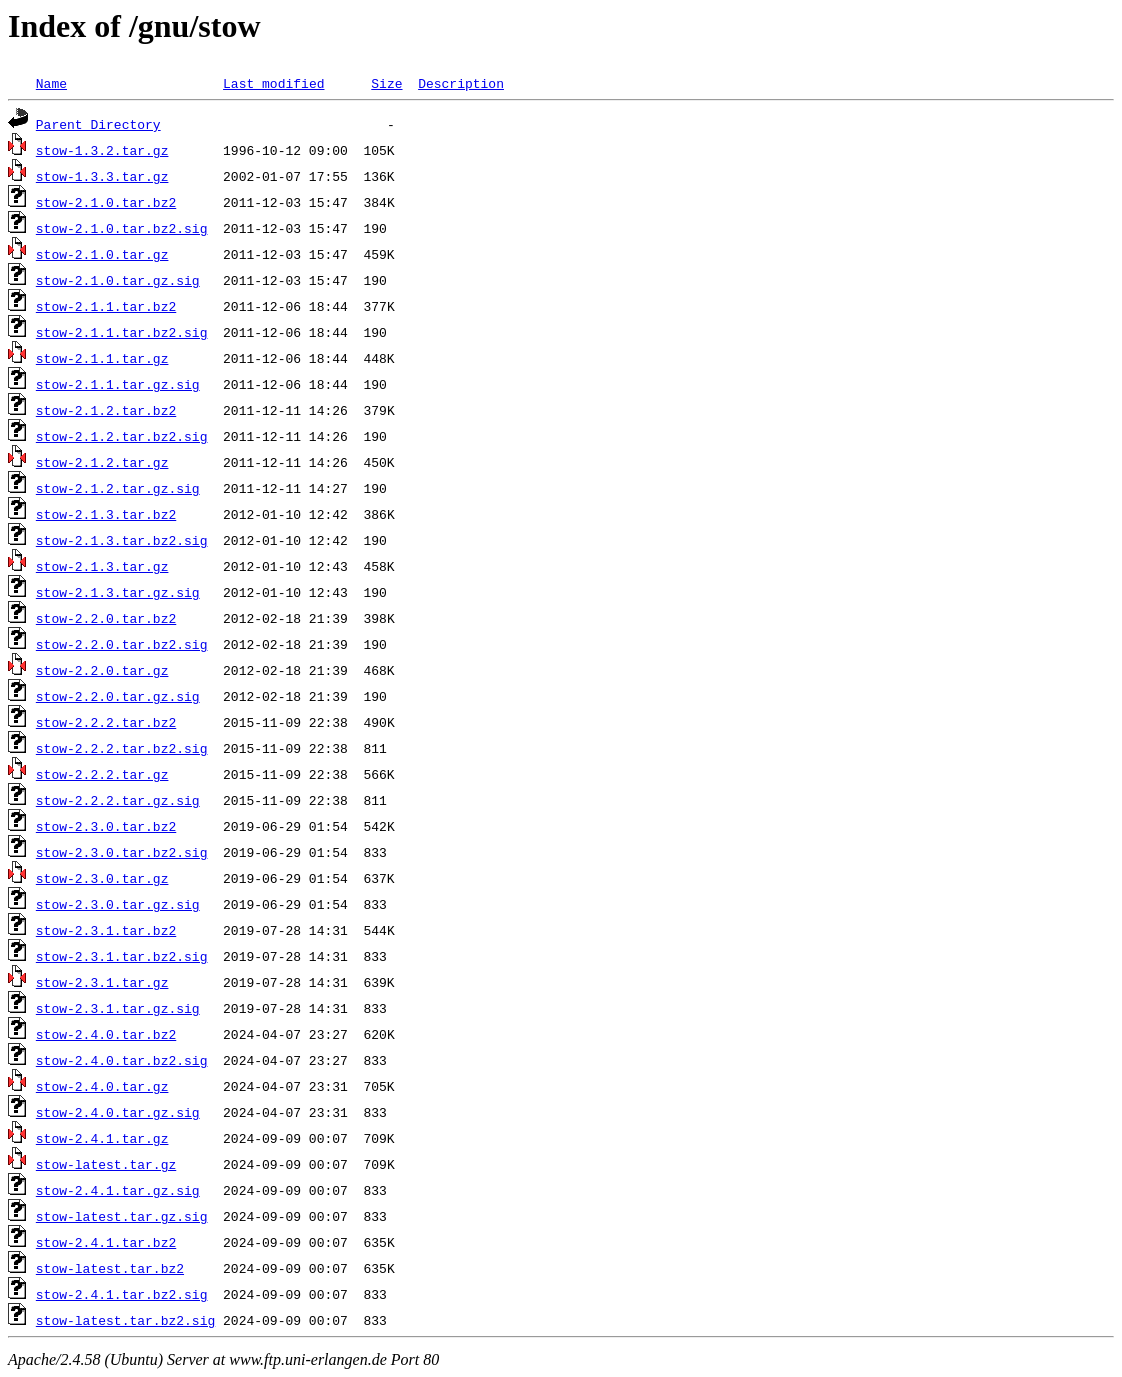  What do you see at coordinates (106, 826) in the screenshot?
I see `stow-2.3.0.tar.bz2` at bounding box center [106, 826].